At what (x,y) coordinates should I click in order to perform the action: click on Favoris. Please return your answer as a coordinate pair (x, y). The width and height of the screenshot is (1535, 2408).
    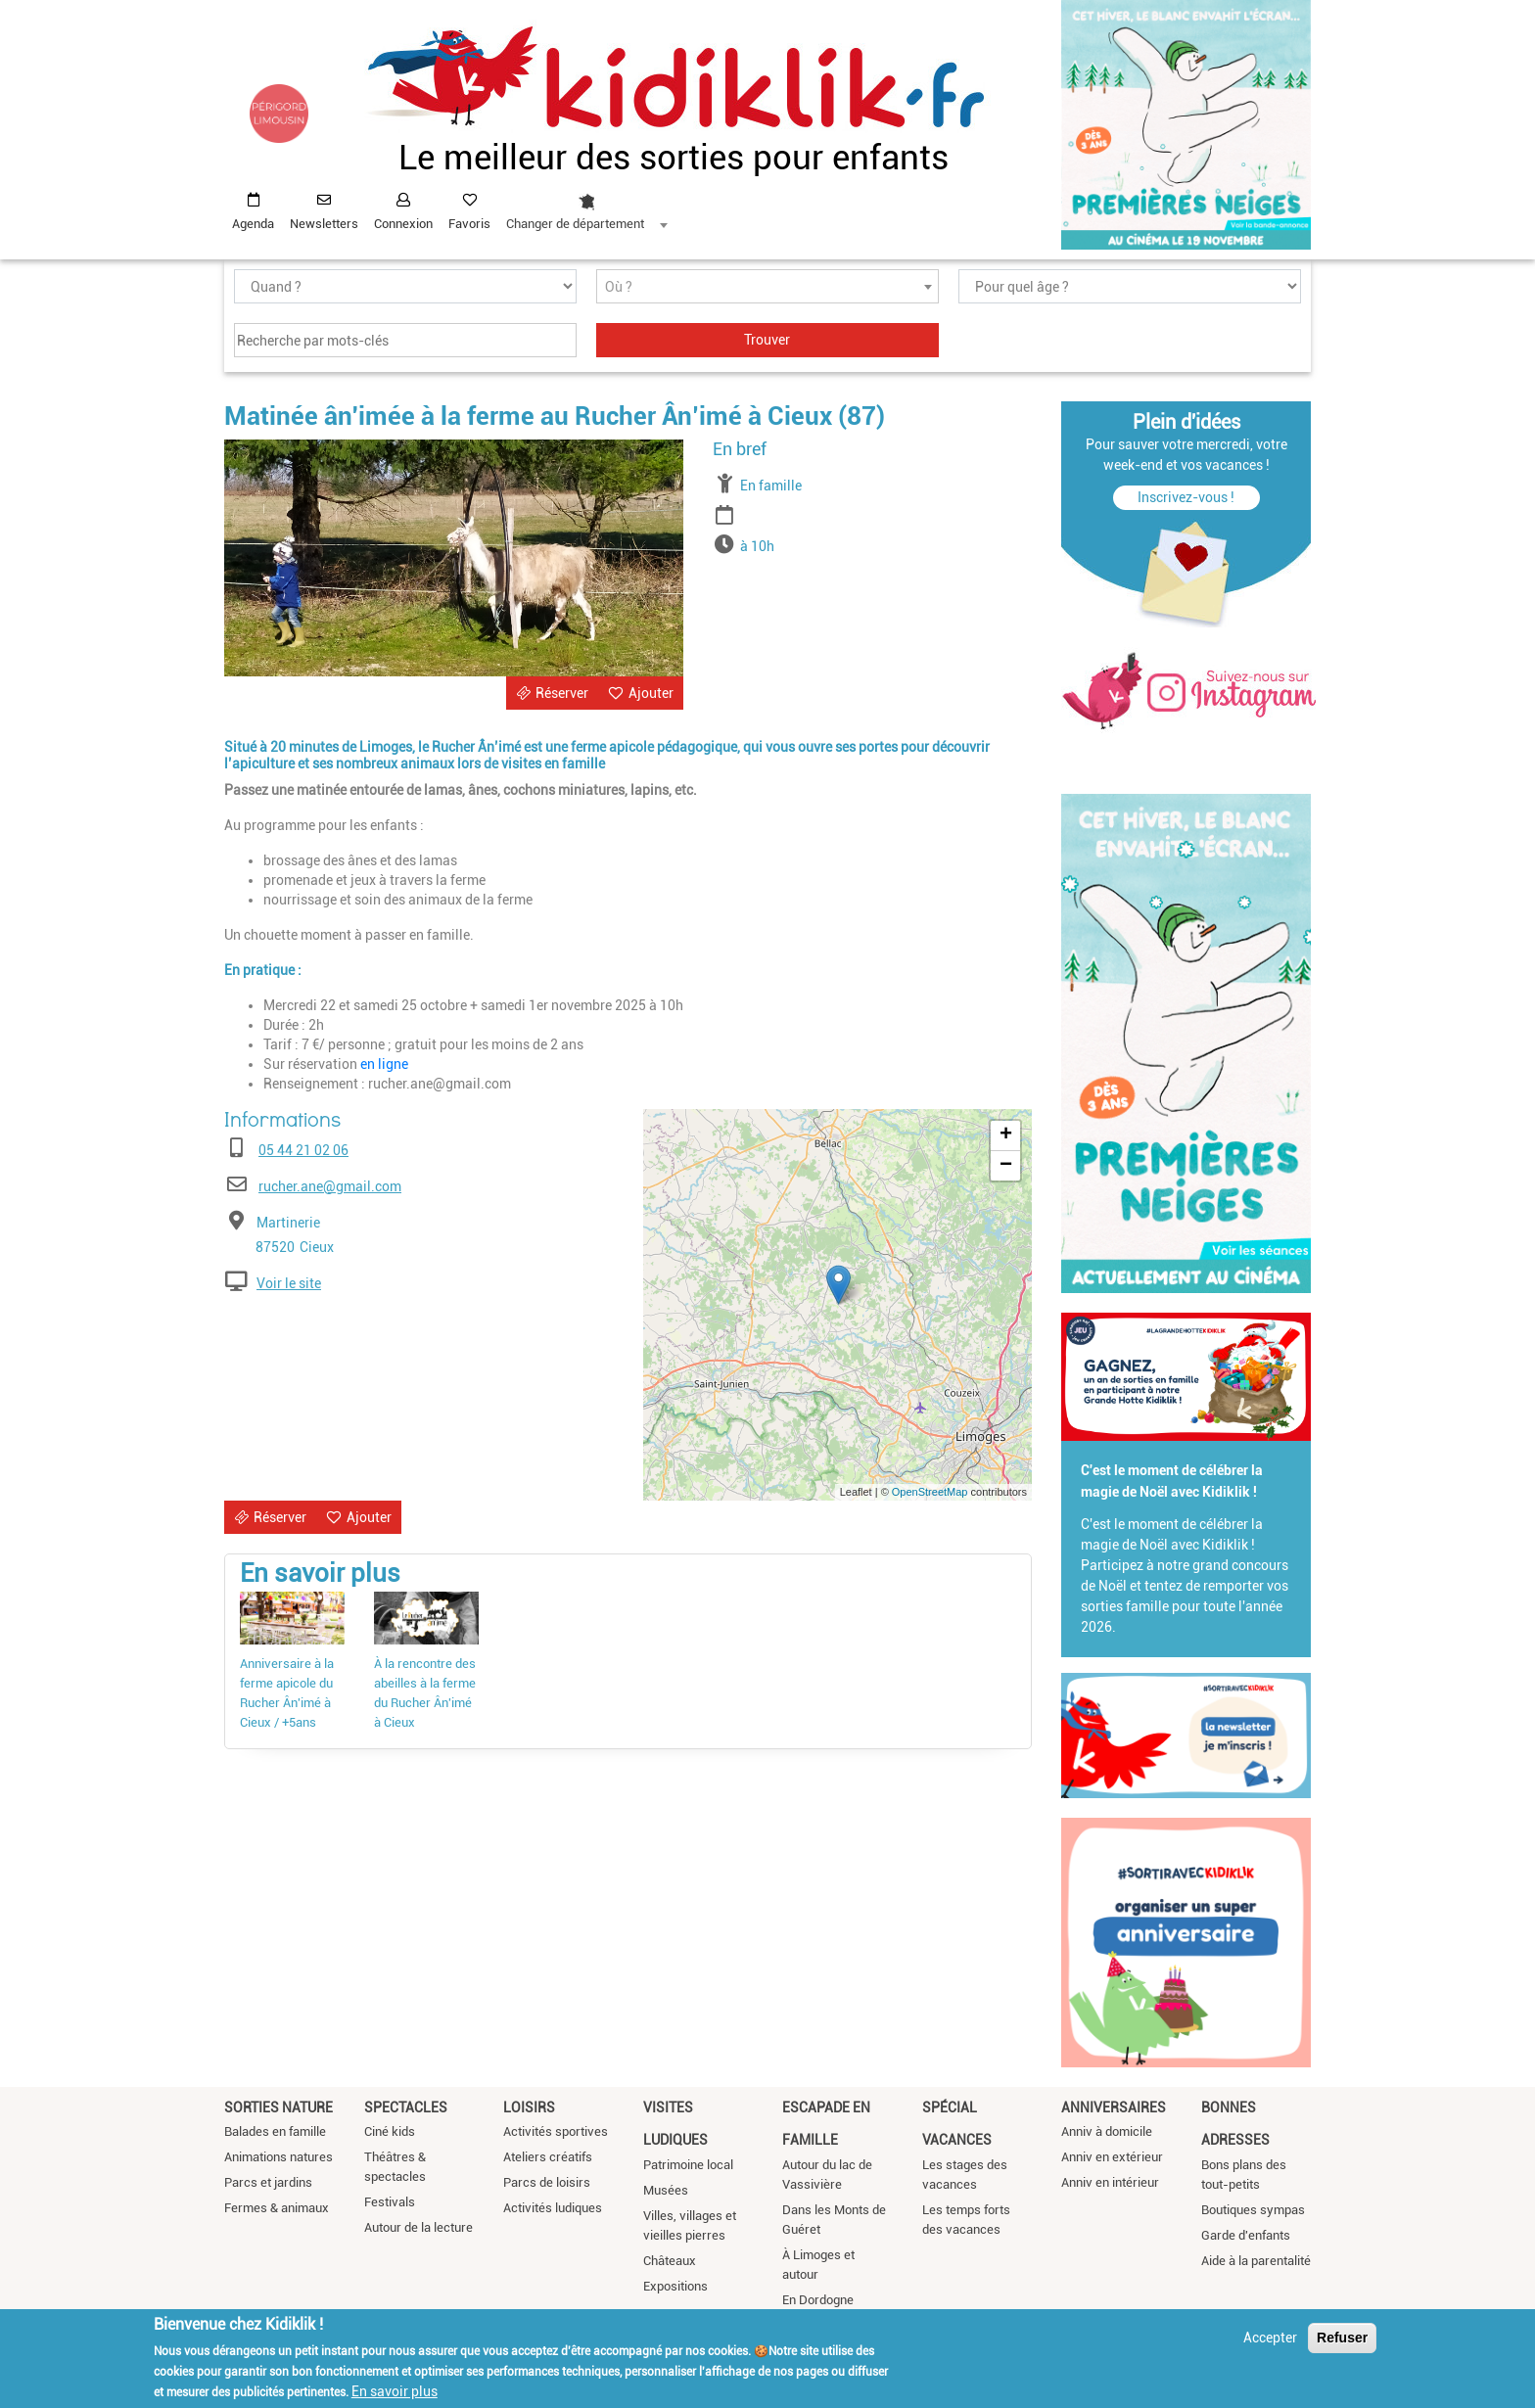
    Looking at the image, I should click on (469, 223).